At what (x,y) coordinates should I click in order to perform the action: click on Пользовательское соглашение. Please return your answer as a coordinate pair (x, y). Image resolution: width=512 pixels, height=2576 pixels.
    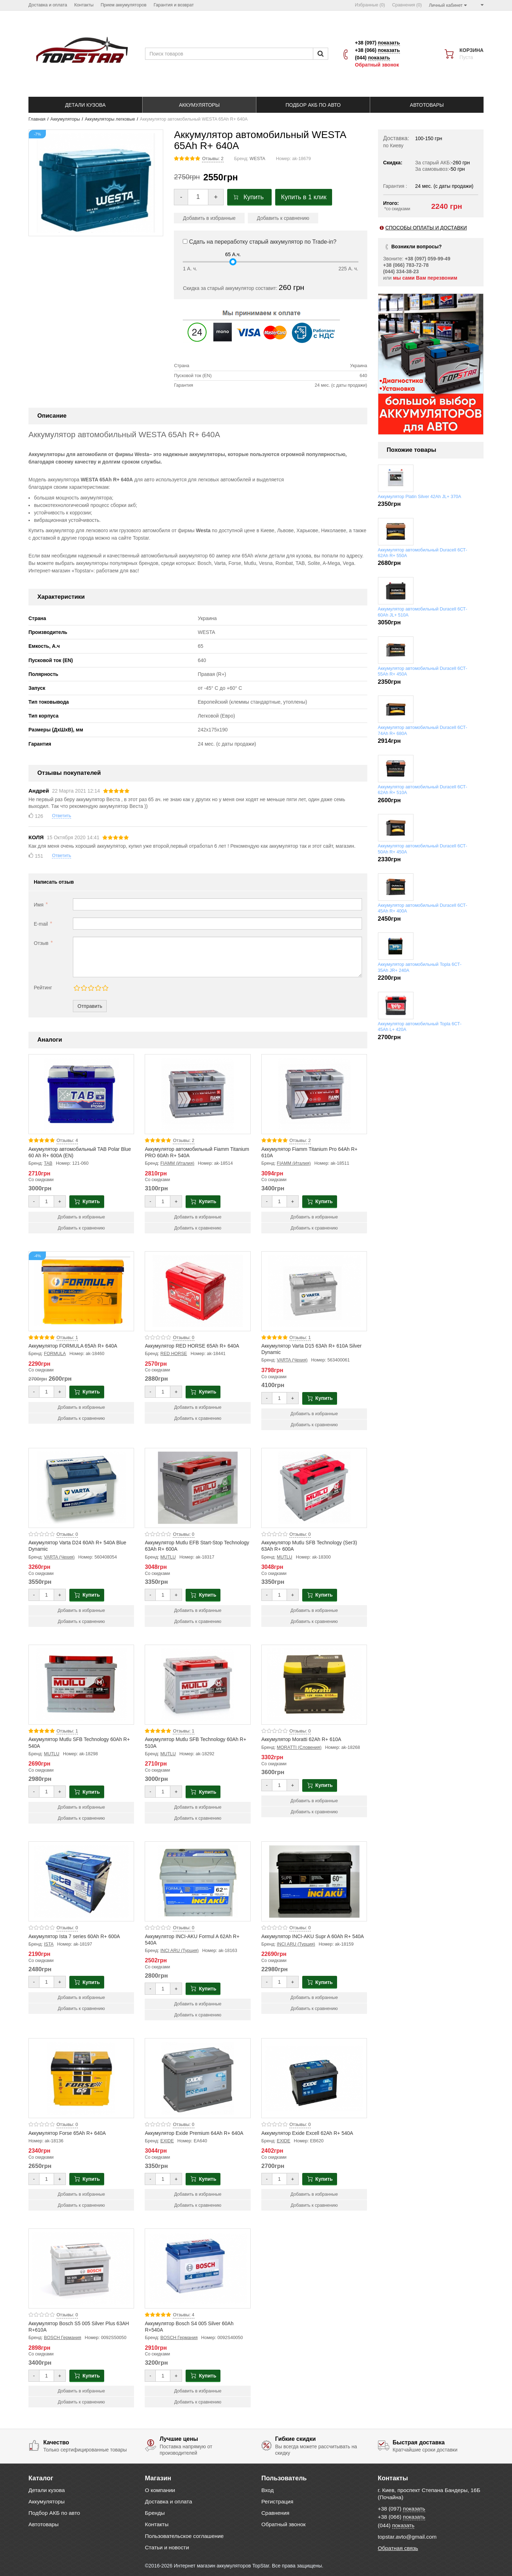
    Looking at the image, I should click on (184, 2536).